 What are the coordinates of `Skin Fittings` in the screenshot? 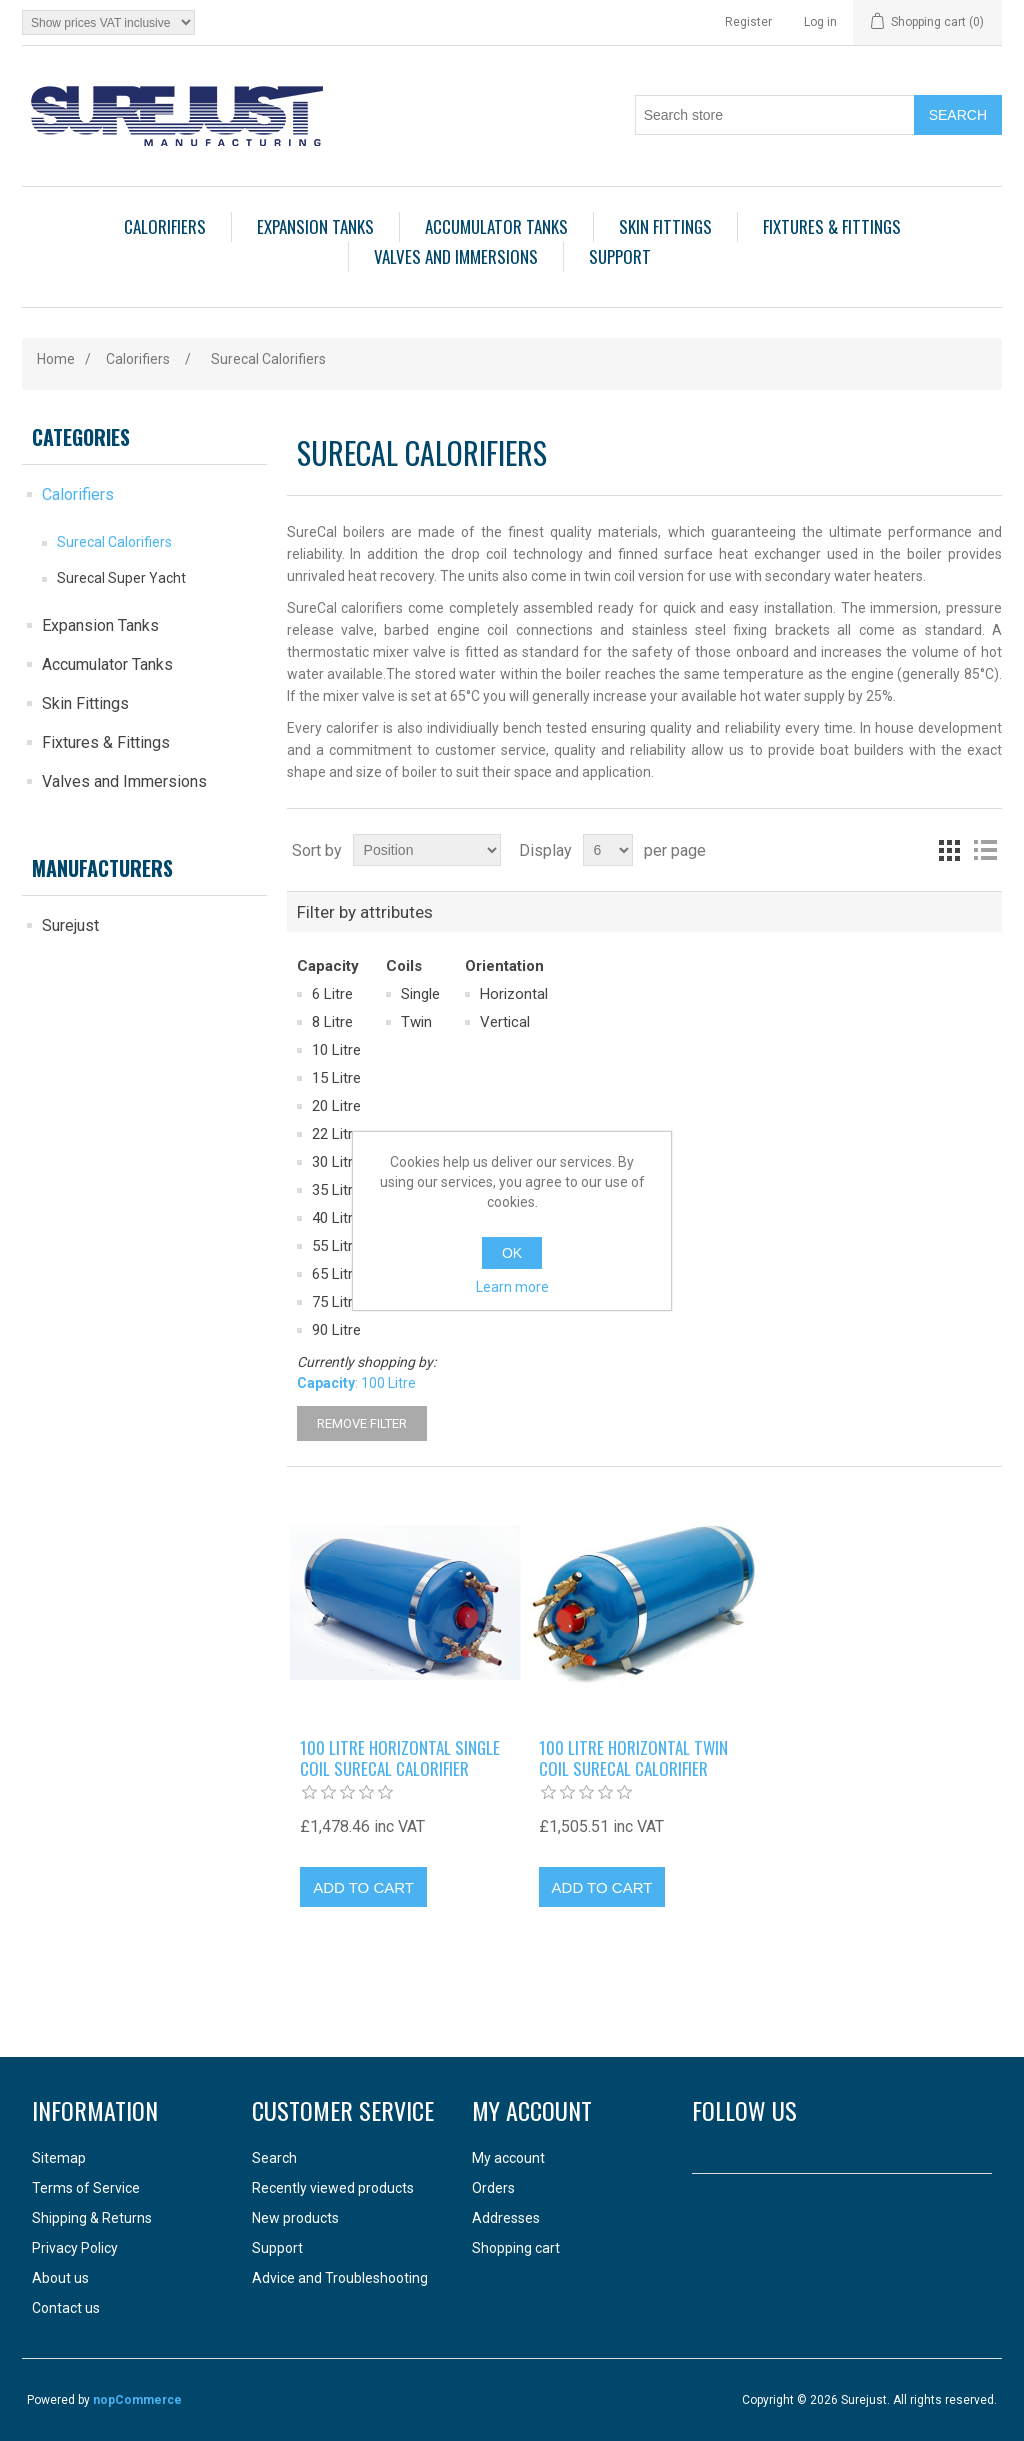 It's located at (665, 226).